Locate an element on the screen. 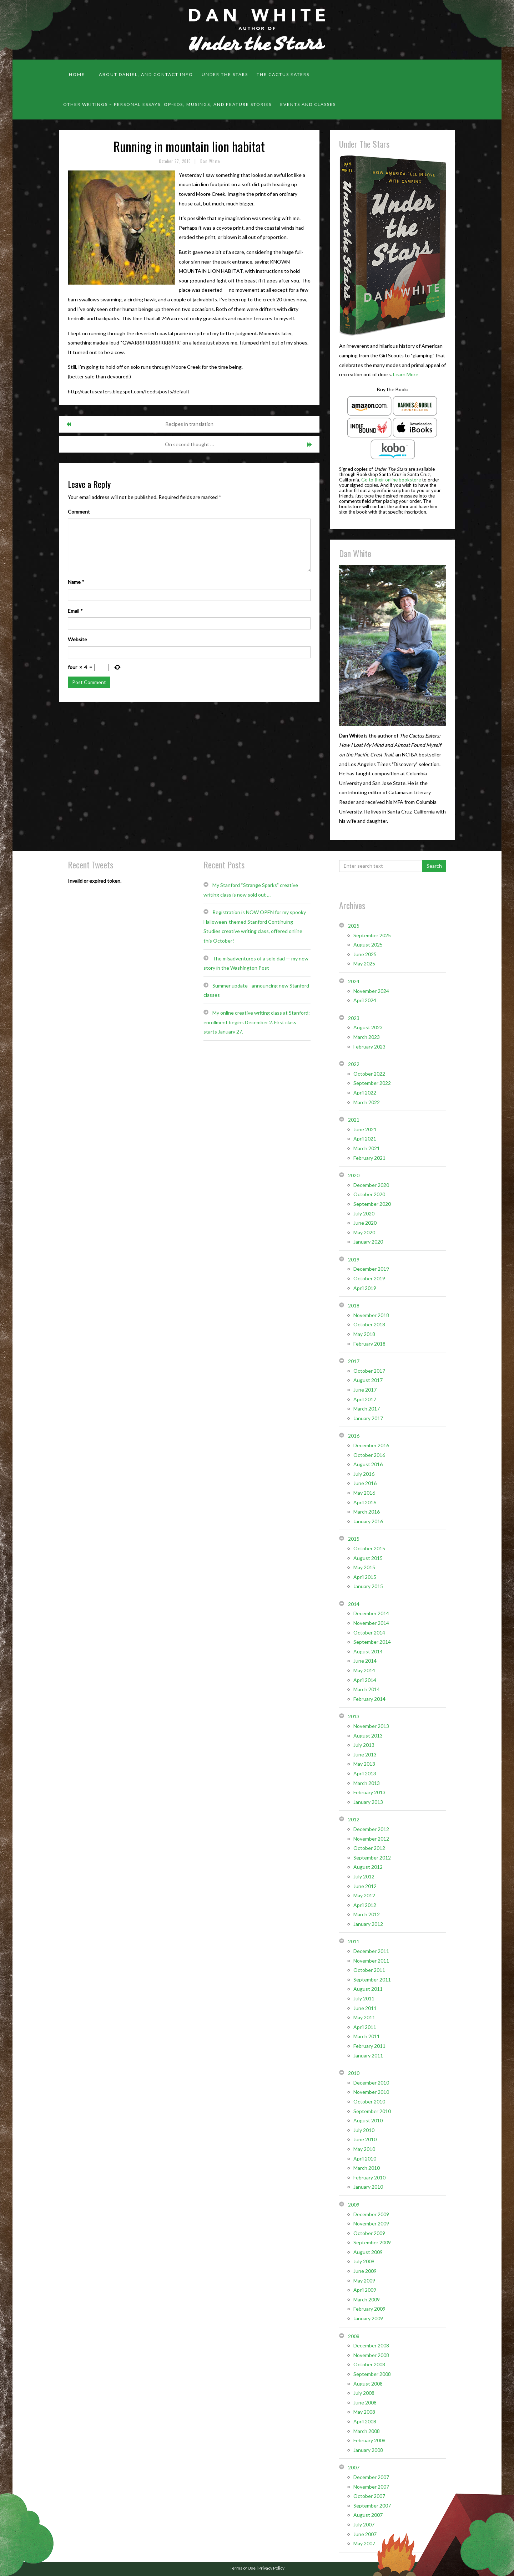  February 2018 is located at coordinates (369, 1344).